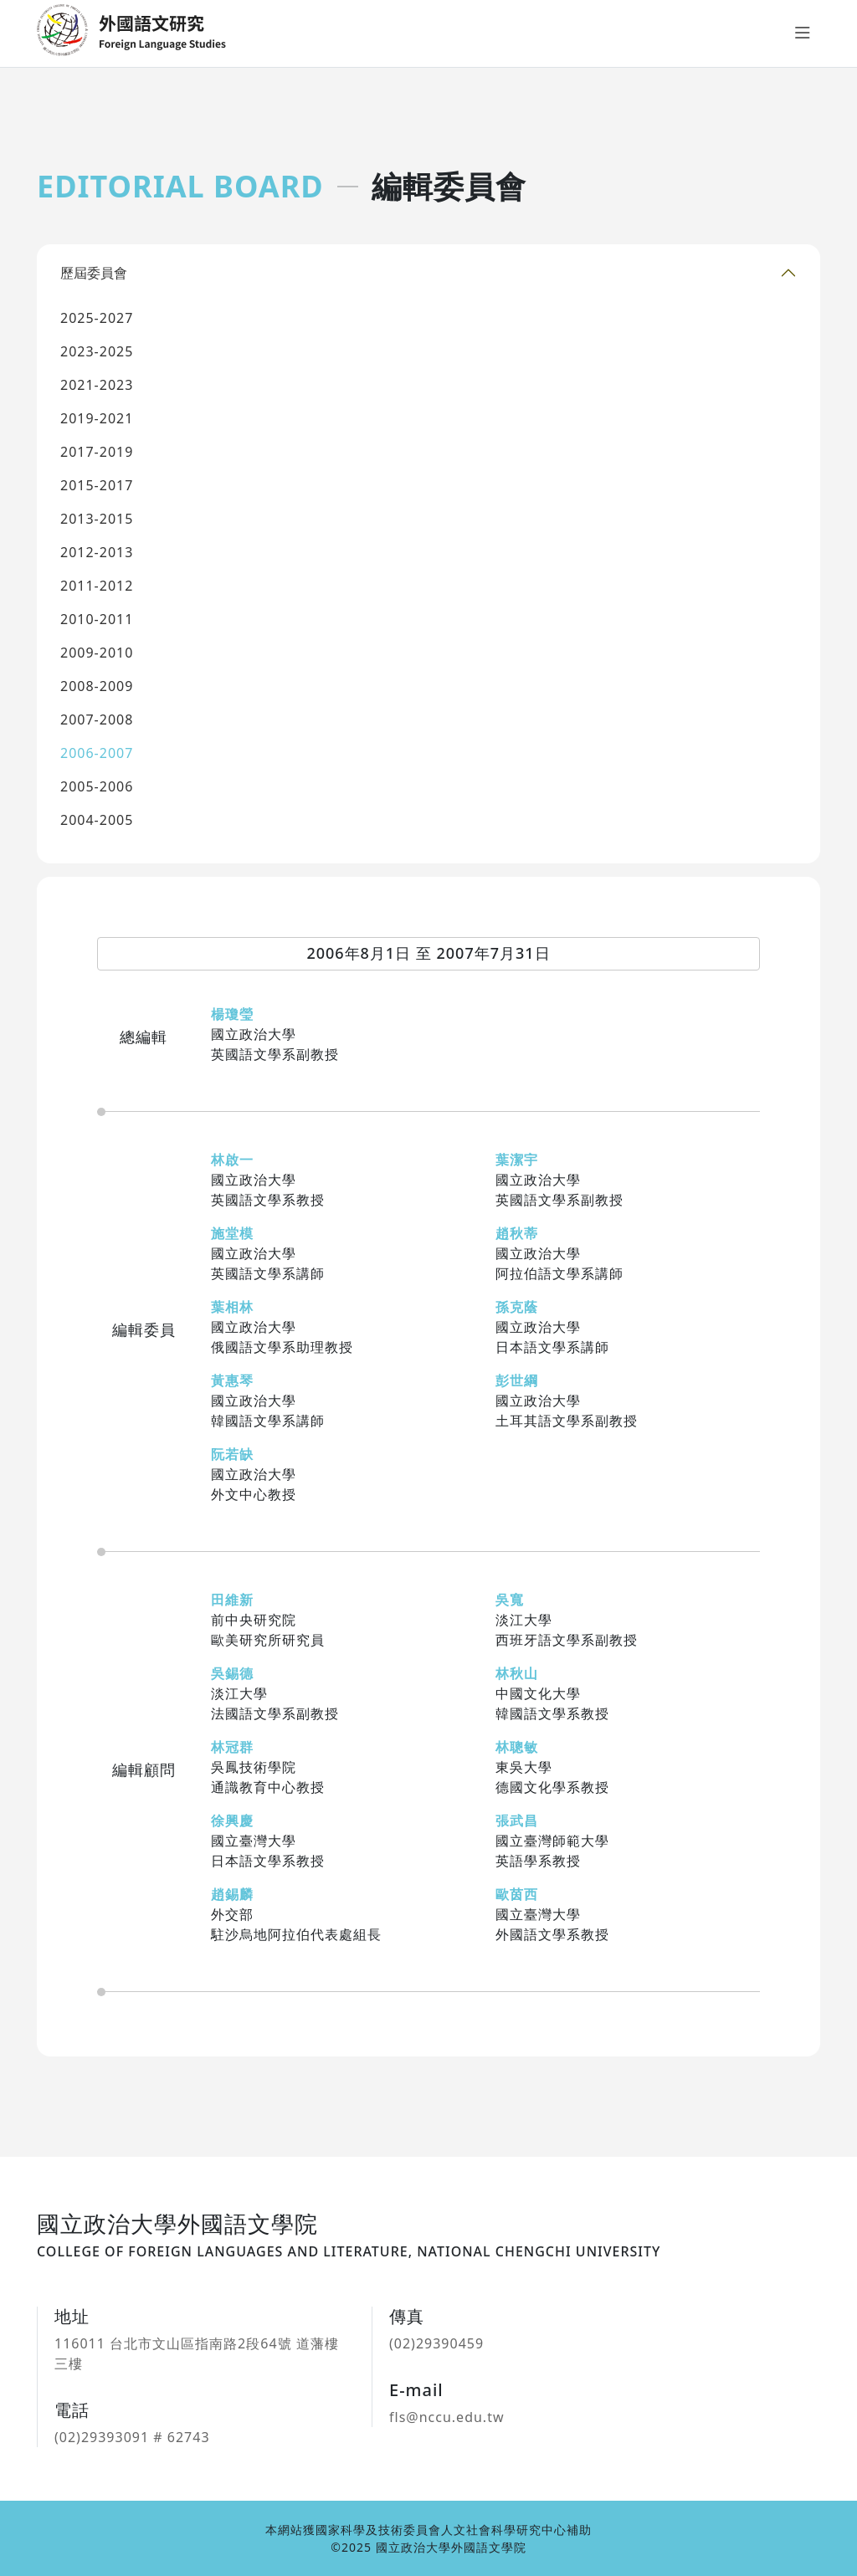 The image size is (857, 2576). I want to click on 2010-2011, so click(96, 619).